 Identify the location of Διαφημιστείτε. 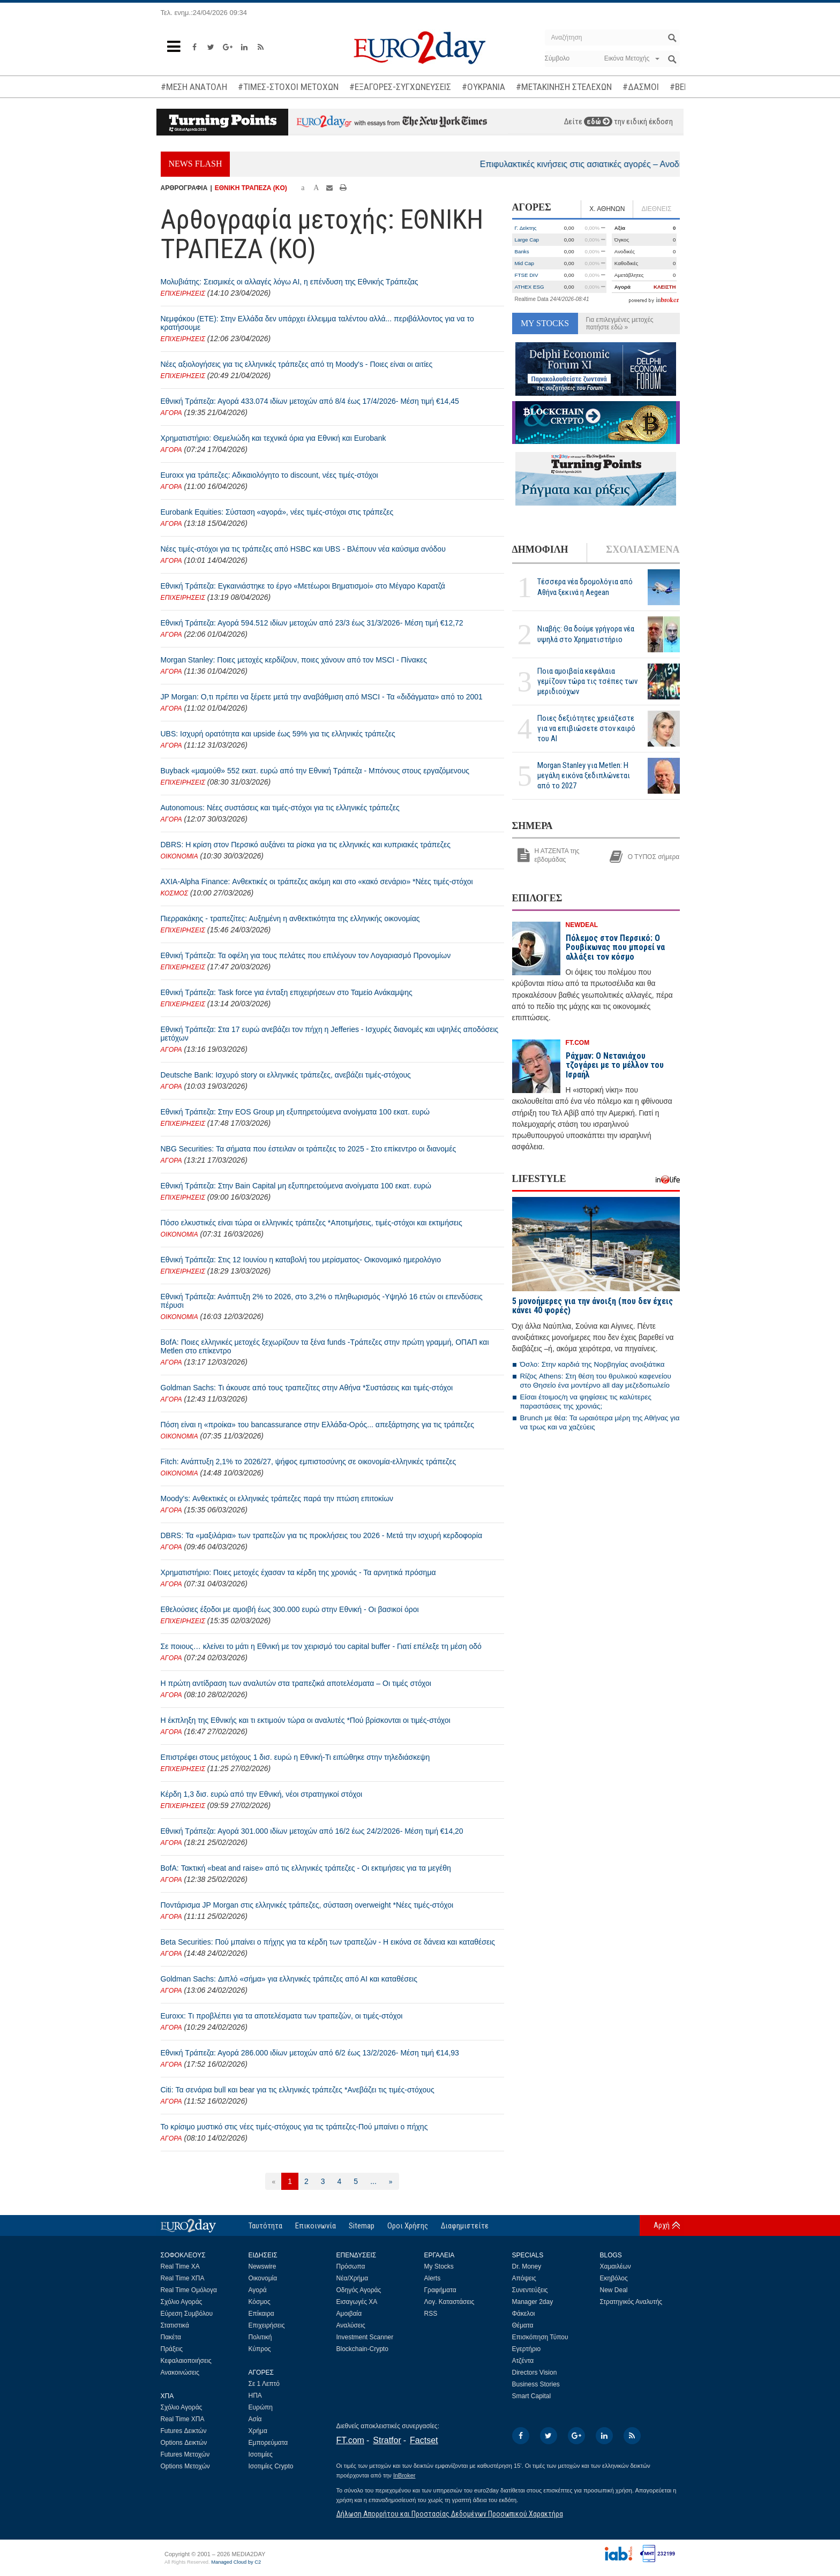
(465, 2226).